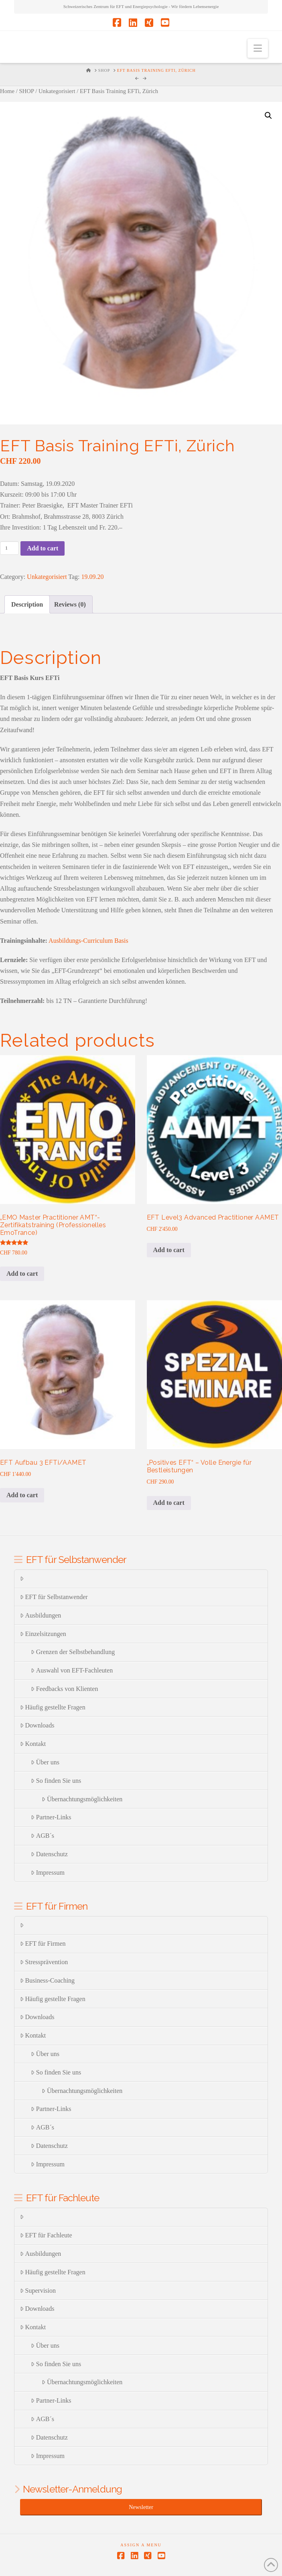 The height and width of the screenshot is (2576, 282). What do you see at coordinates (88, 940) in the screenshot?
I see `Ausbildungs-Curriculum Basis` at bounding box center [88, 940].